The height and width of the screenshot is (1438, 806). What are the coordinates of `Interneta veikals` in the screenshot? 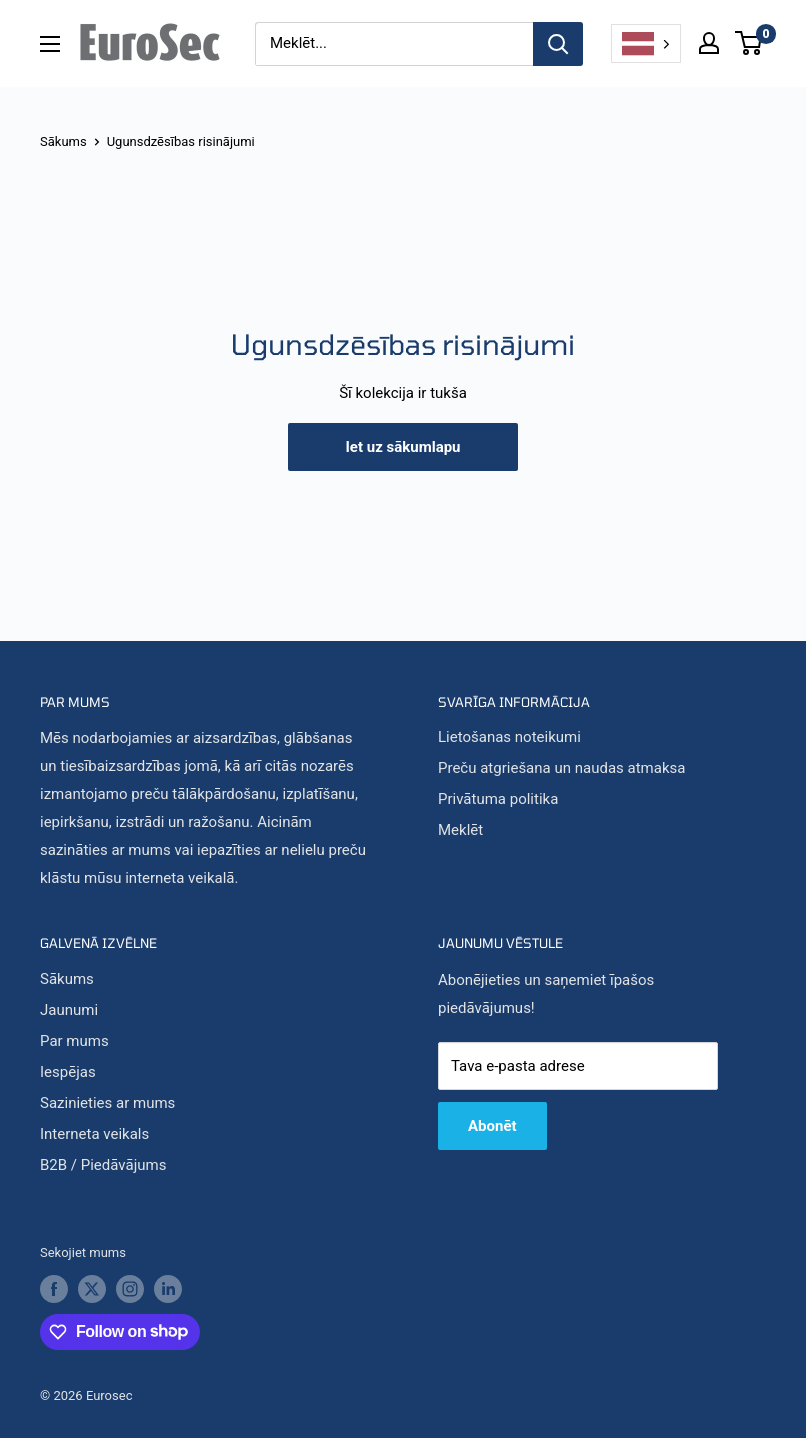 It's located at (94, 1114).